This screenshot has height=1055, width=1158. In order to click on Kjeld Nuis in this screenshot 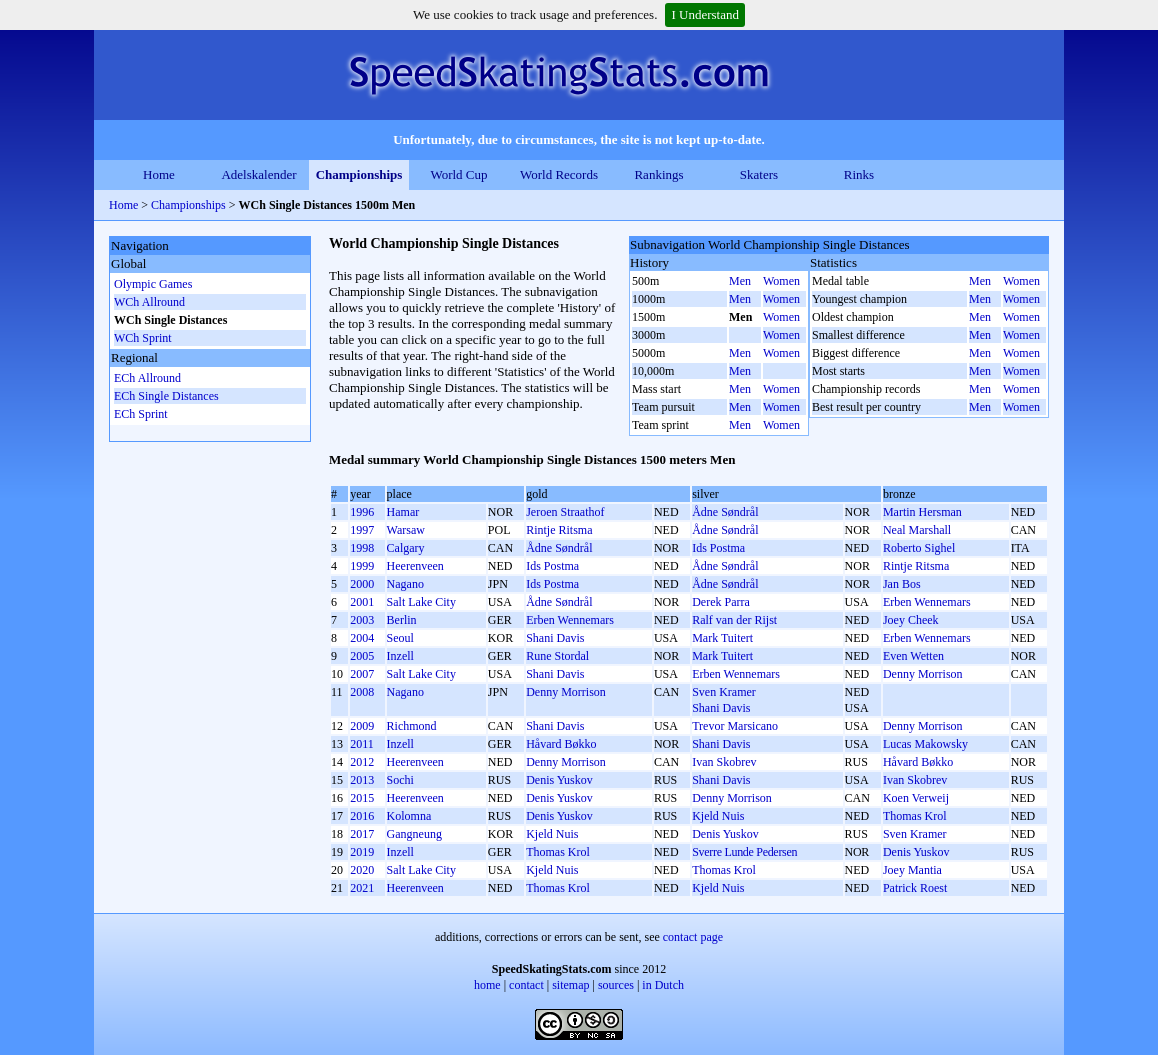, I will do `click(718, 816)`.